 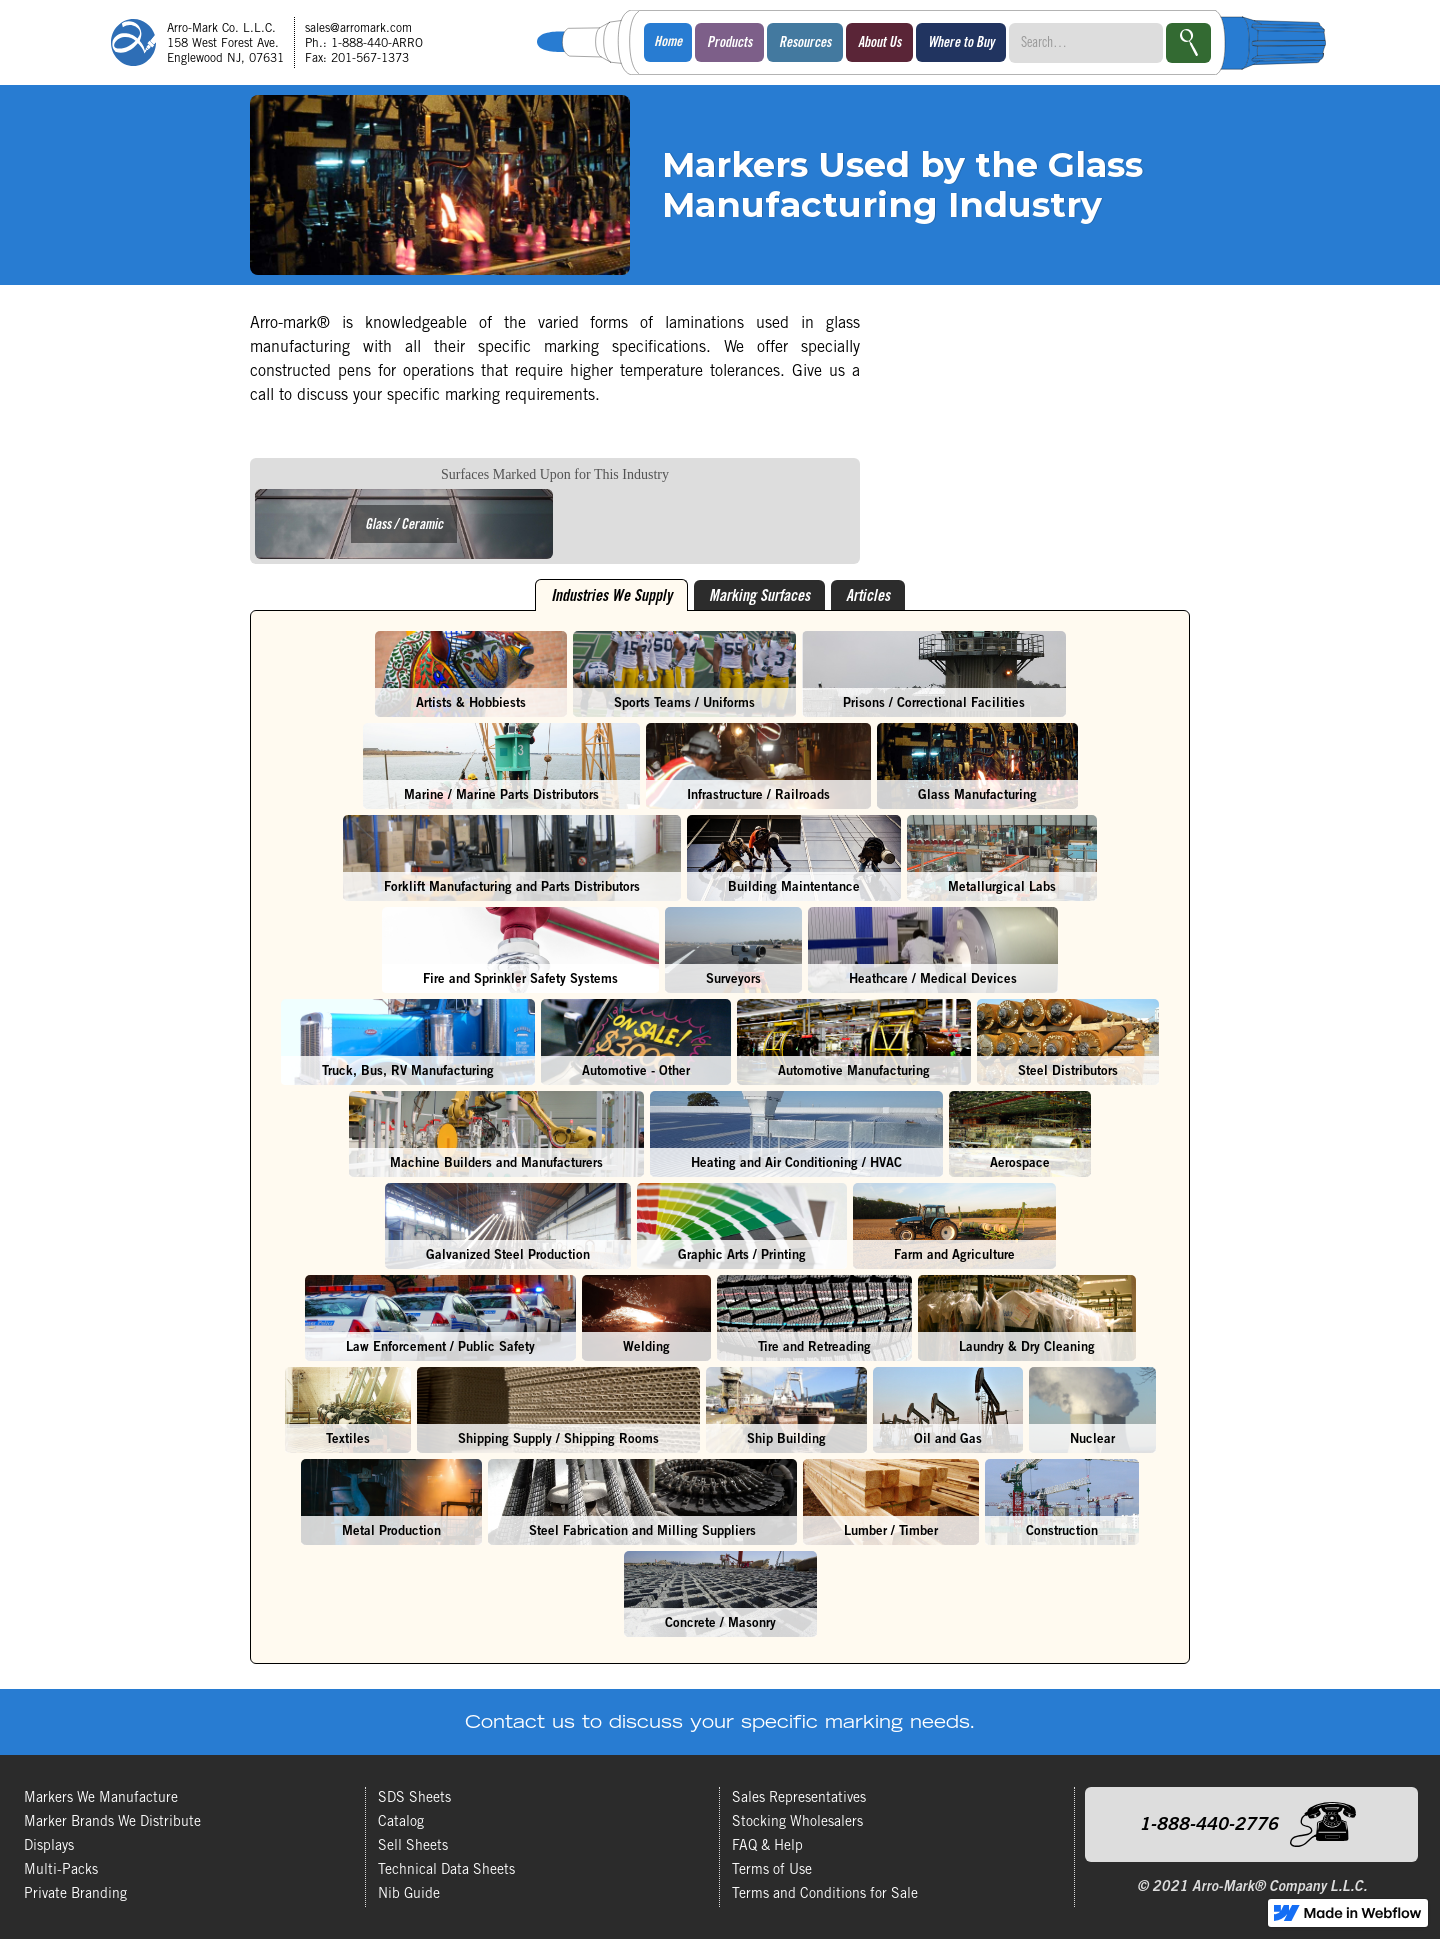 What do you see at coordinates (611, 595) in the screenshot?
I see `[tab]` at bounding box center [611, 595].